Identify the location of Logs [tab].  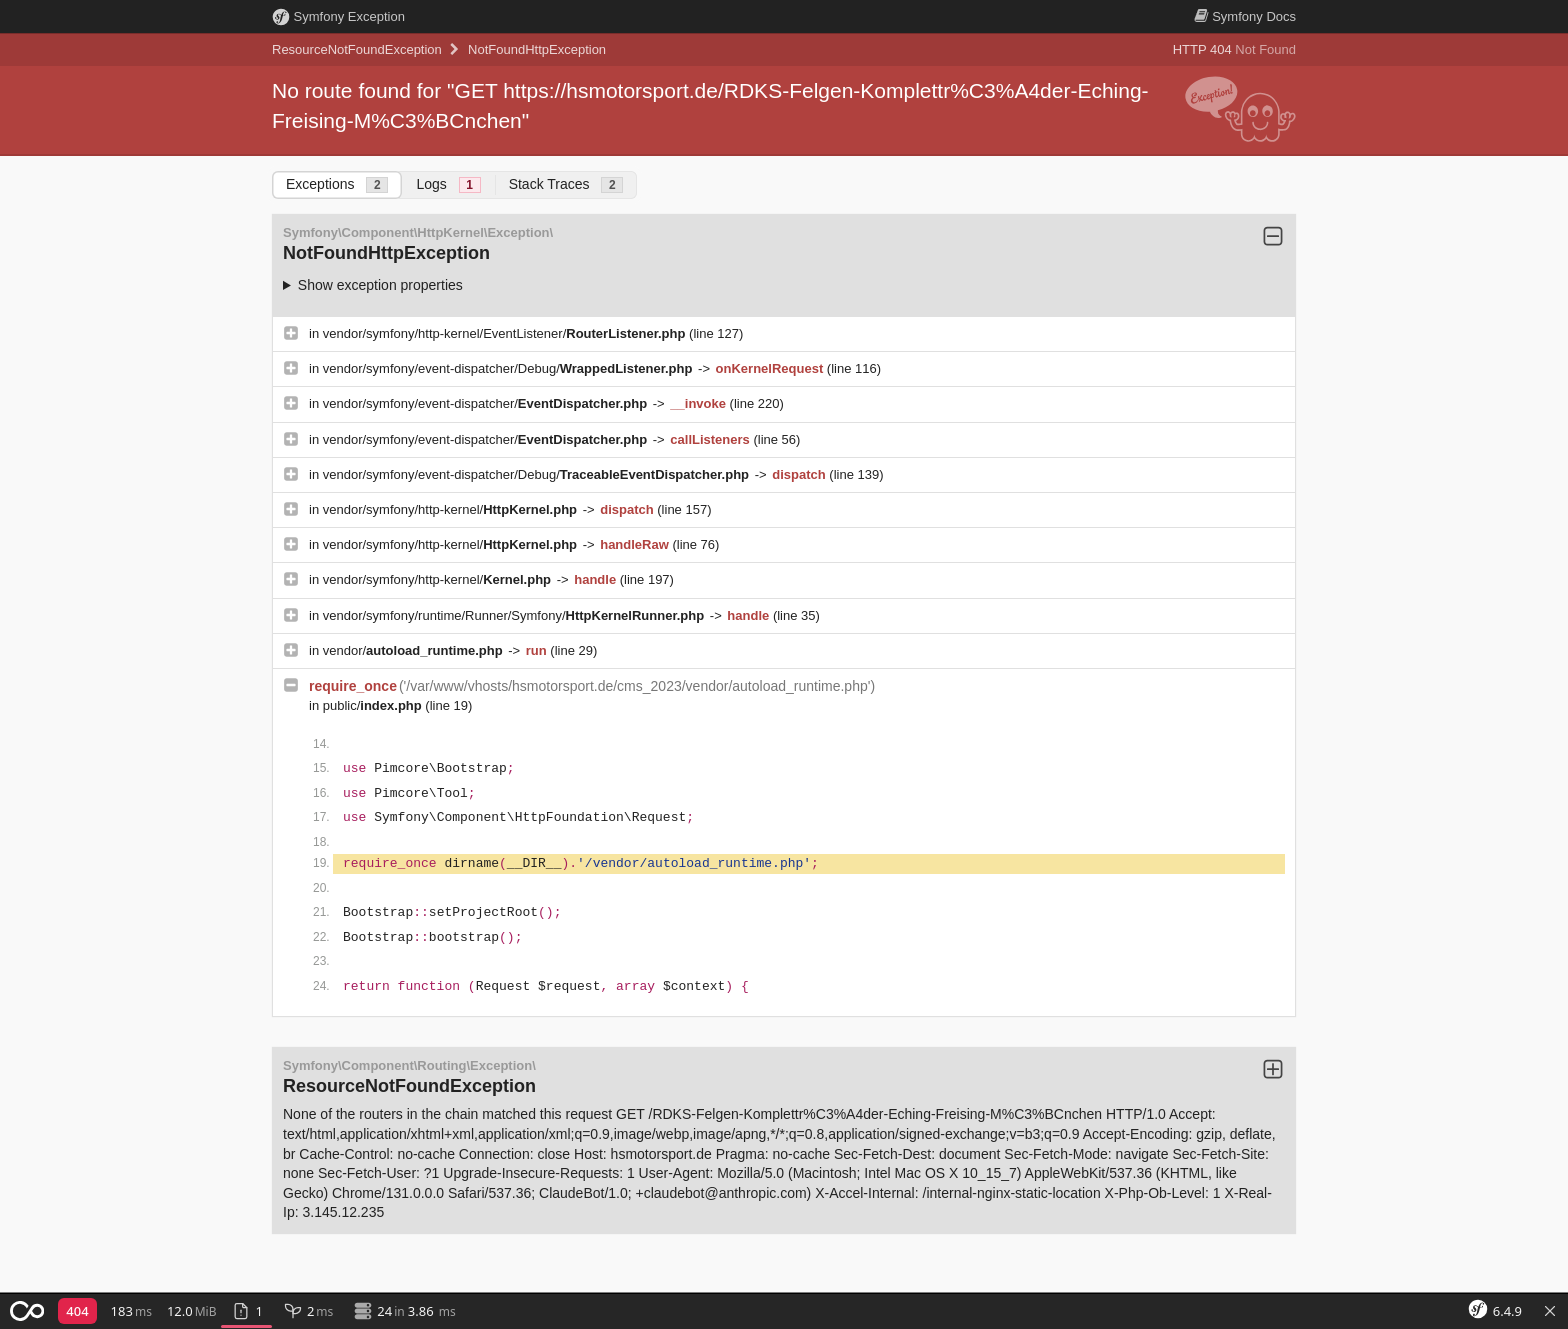
(448, 184).